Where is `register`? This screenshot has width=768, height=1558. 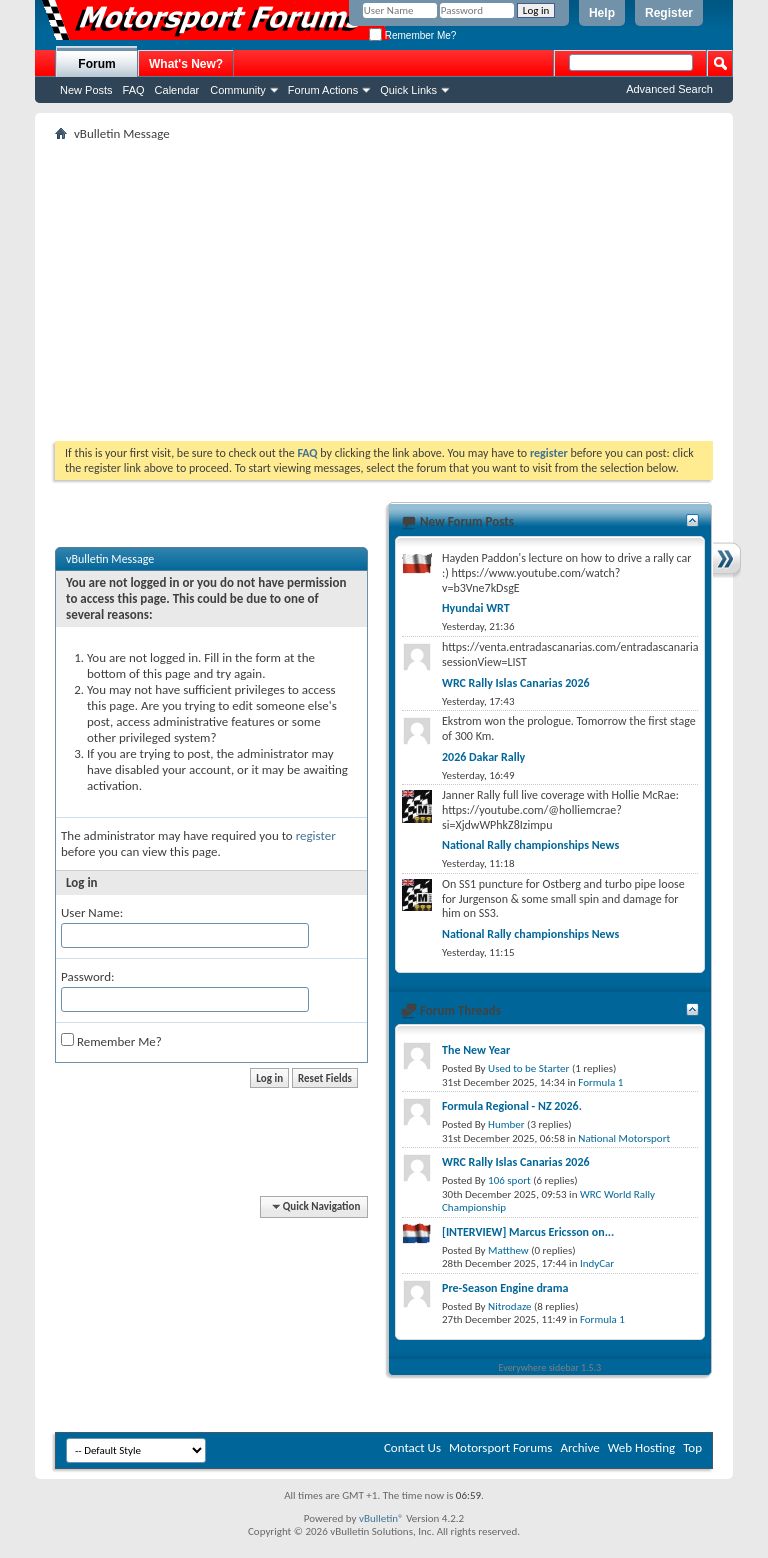
register is located at coordinates (316, 835).